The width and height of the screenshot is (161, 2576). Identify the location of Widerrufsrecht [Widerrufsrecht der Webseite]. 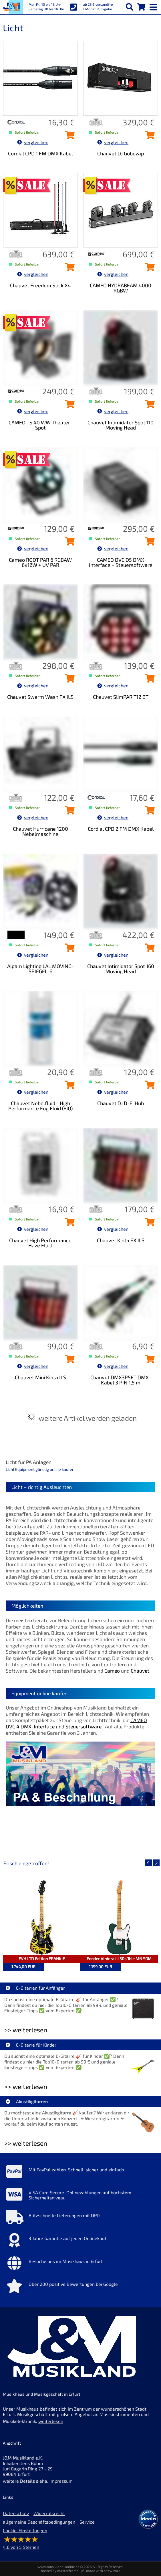
(49, 2513).